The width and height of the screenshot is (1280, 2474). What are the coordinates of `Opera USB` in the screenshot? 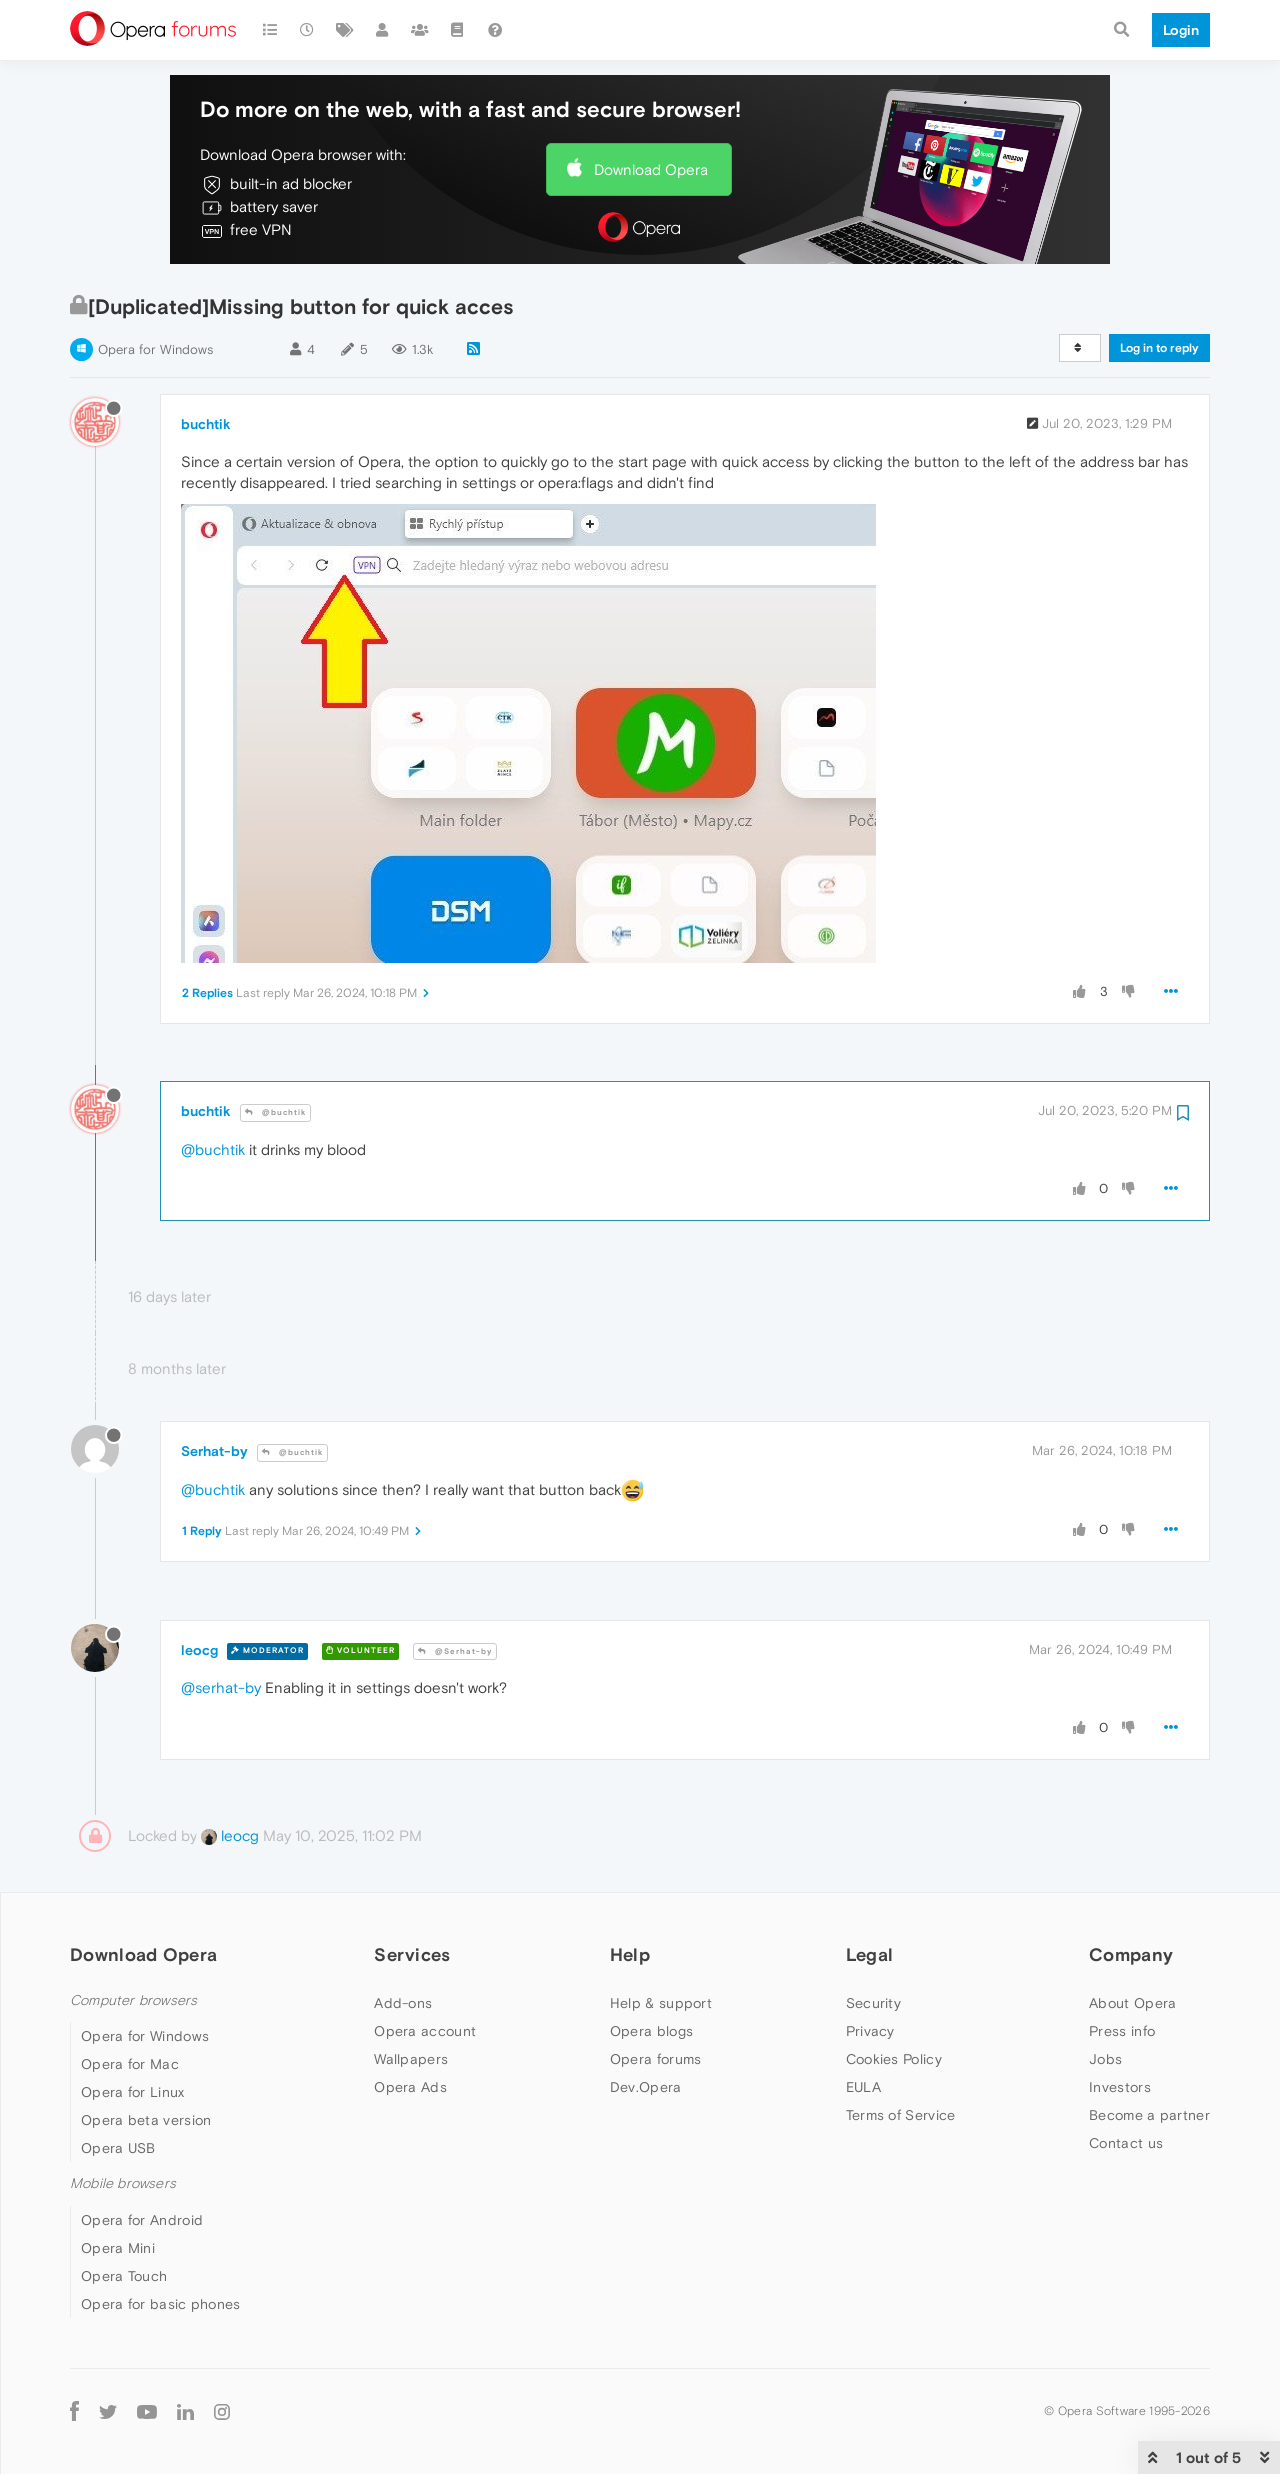 It's located at (118, 2148).